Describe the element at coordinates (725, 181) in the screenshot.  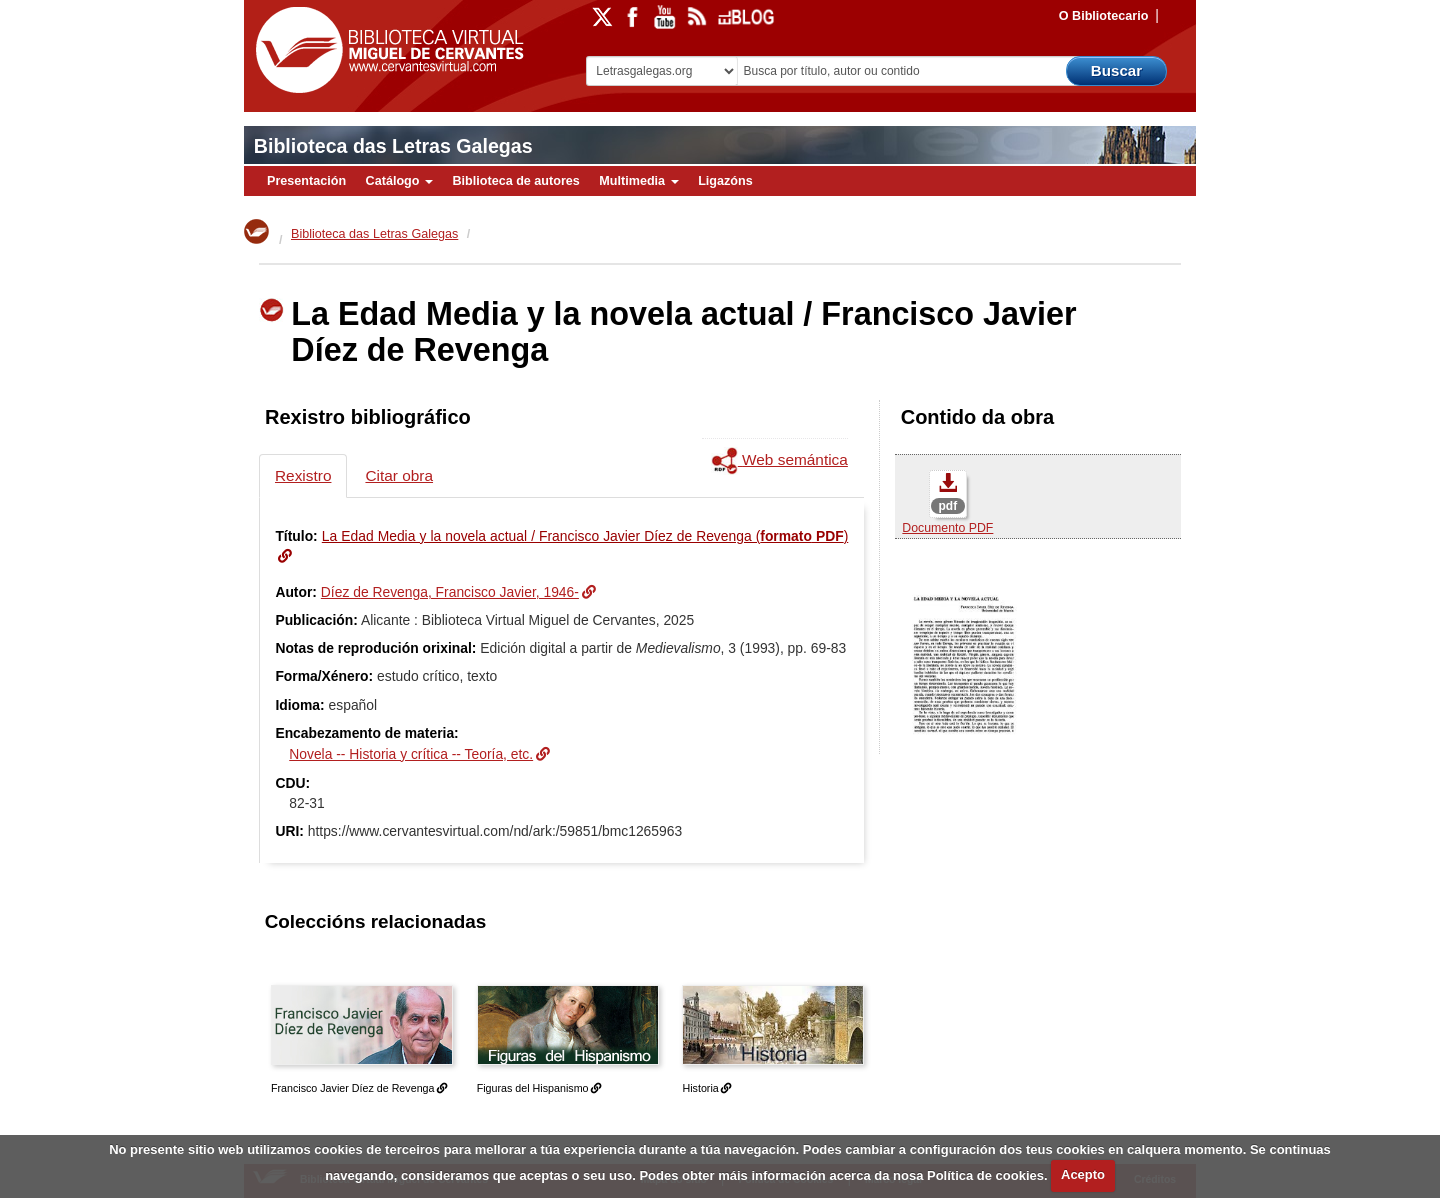
I see `Ligazóns` at that location.